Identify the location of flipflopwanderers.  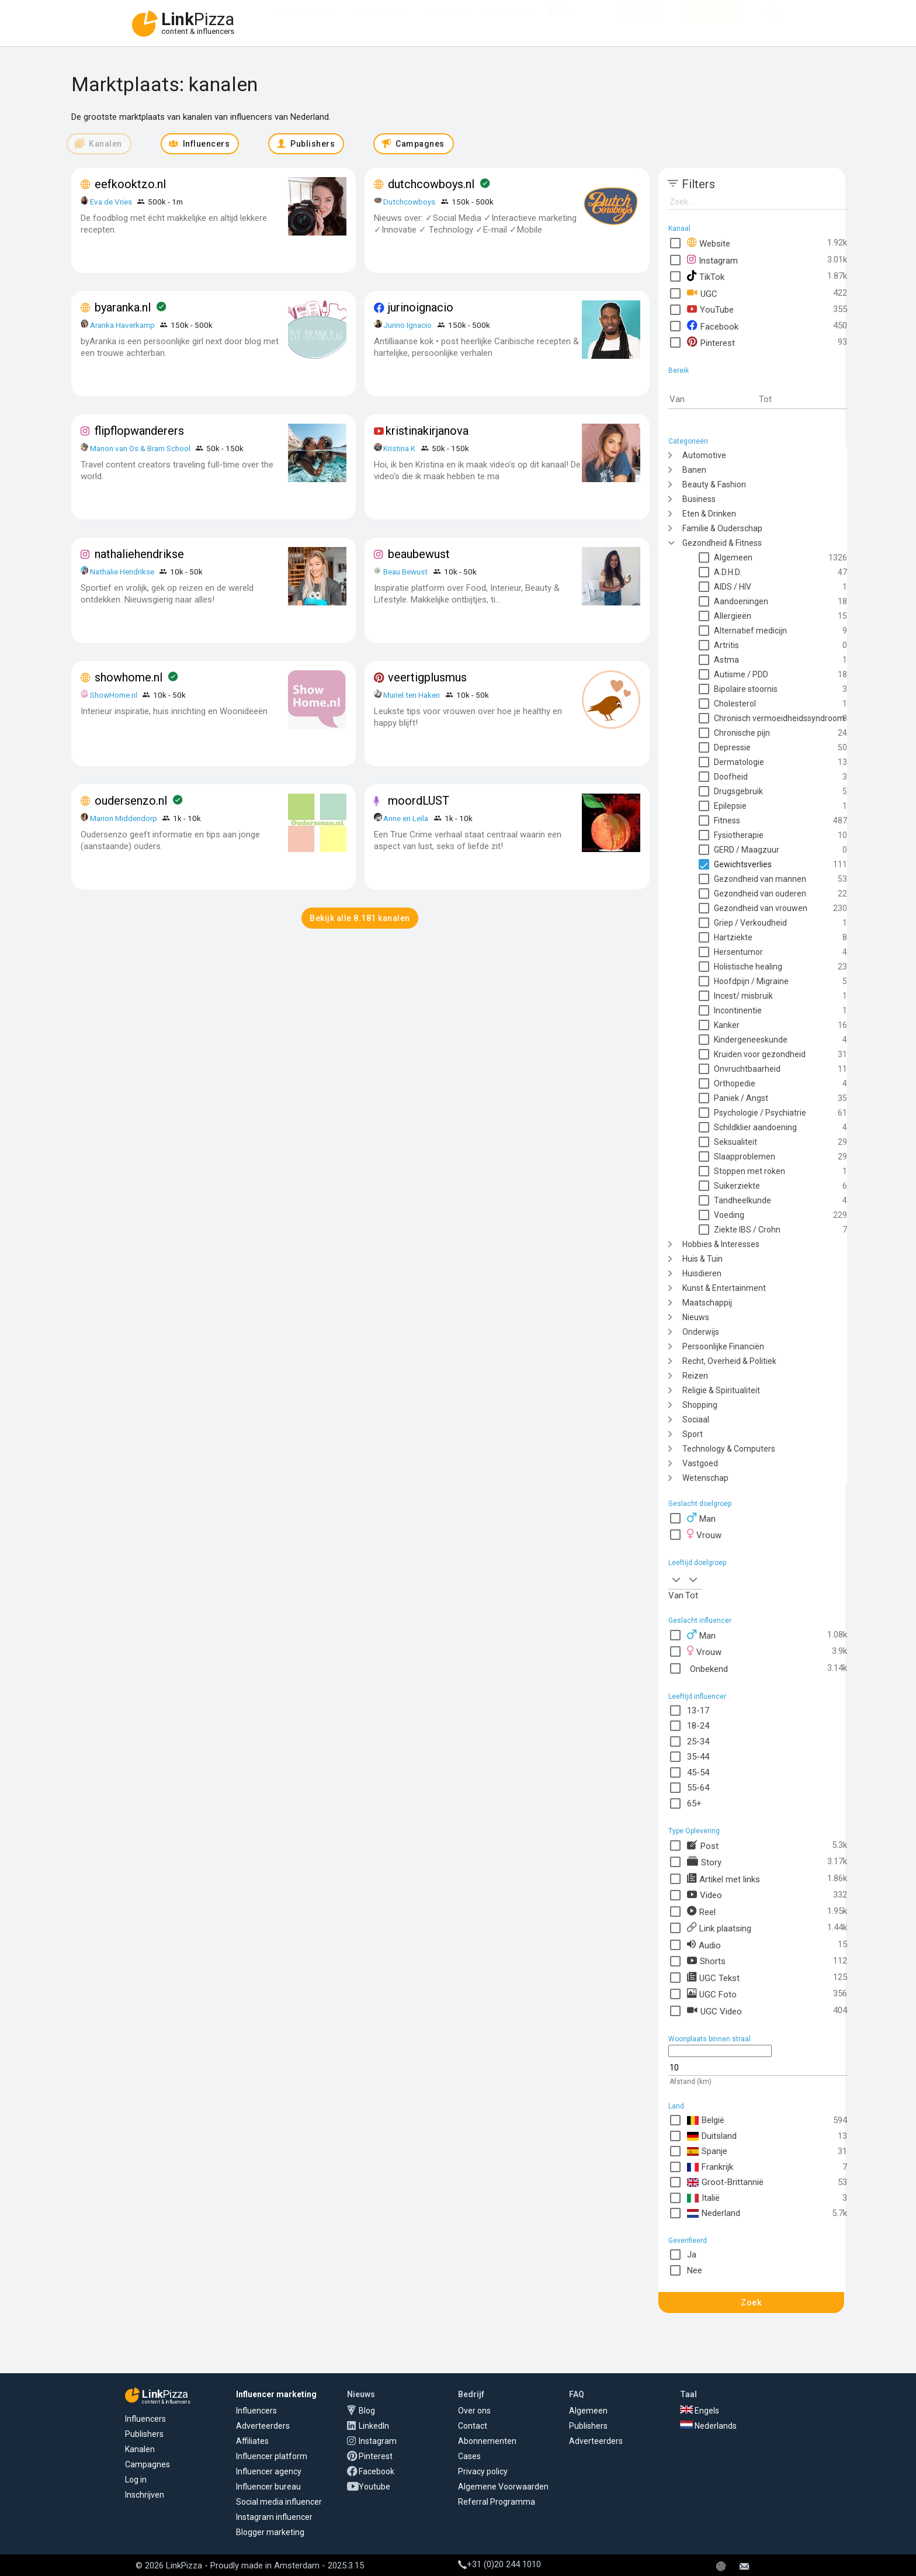
(139, 431).